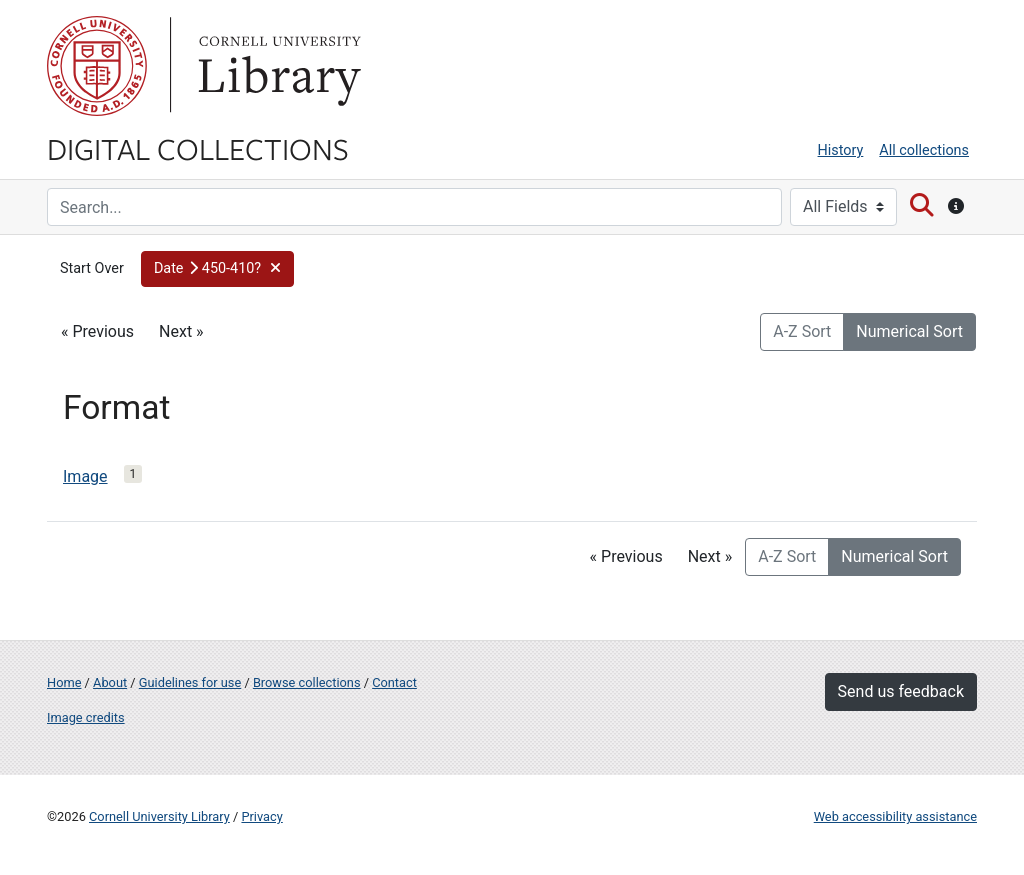 Image resolution: width=1024 pixels, height=875 pixels. I want to click on Send us feedback, so click(901, 691).